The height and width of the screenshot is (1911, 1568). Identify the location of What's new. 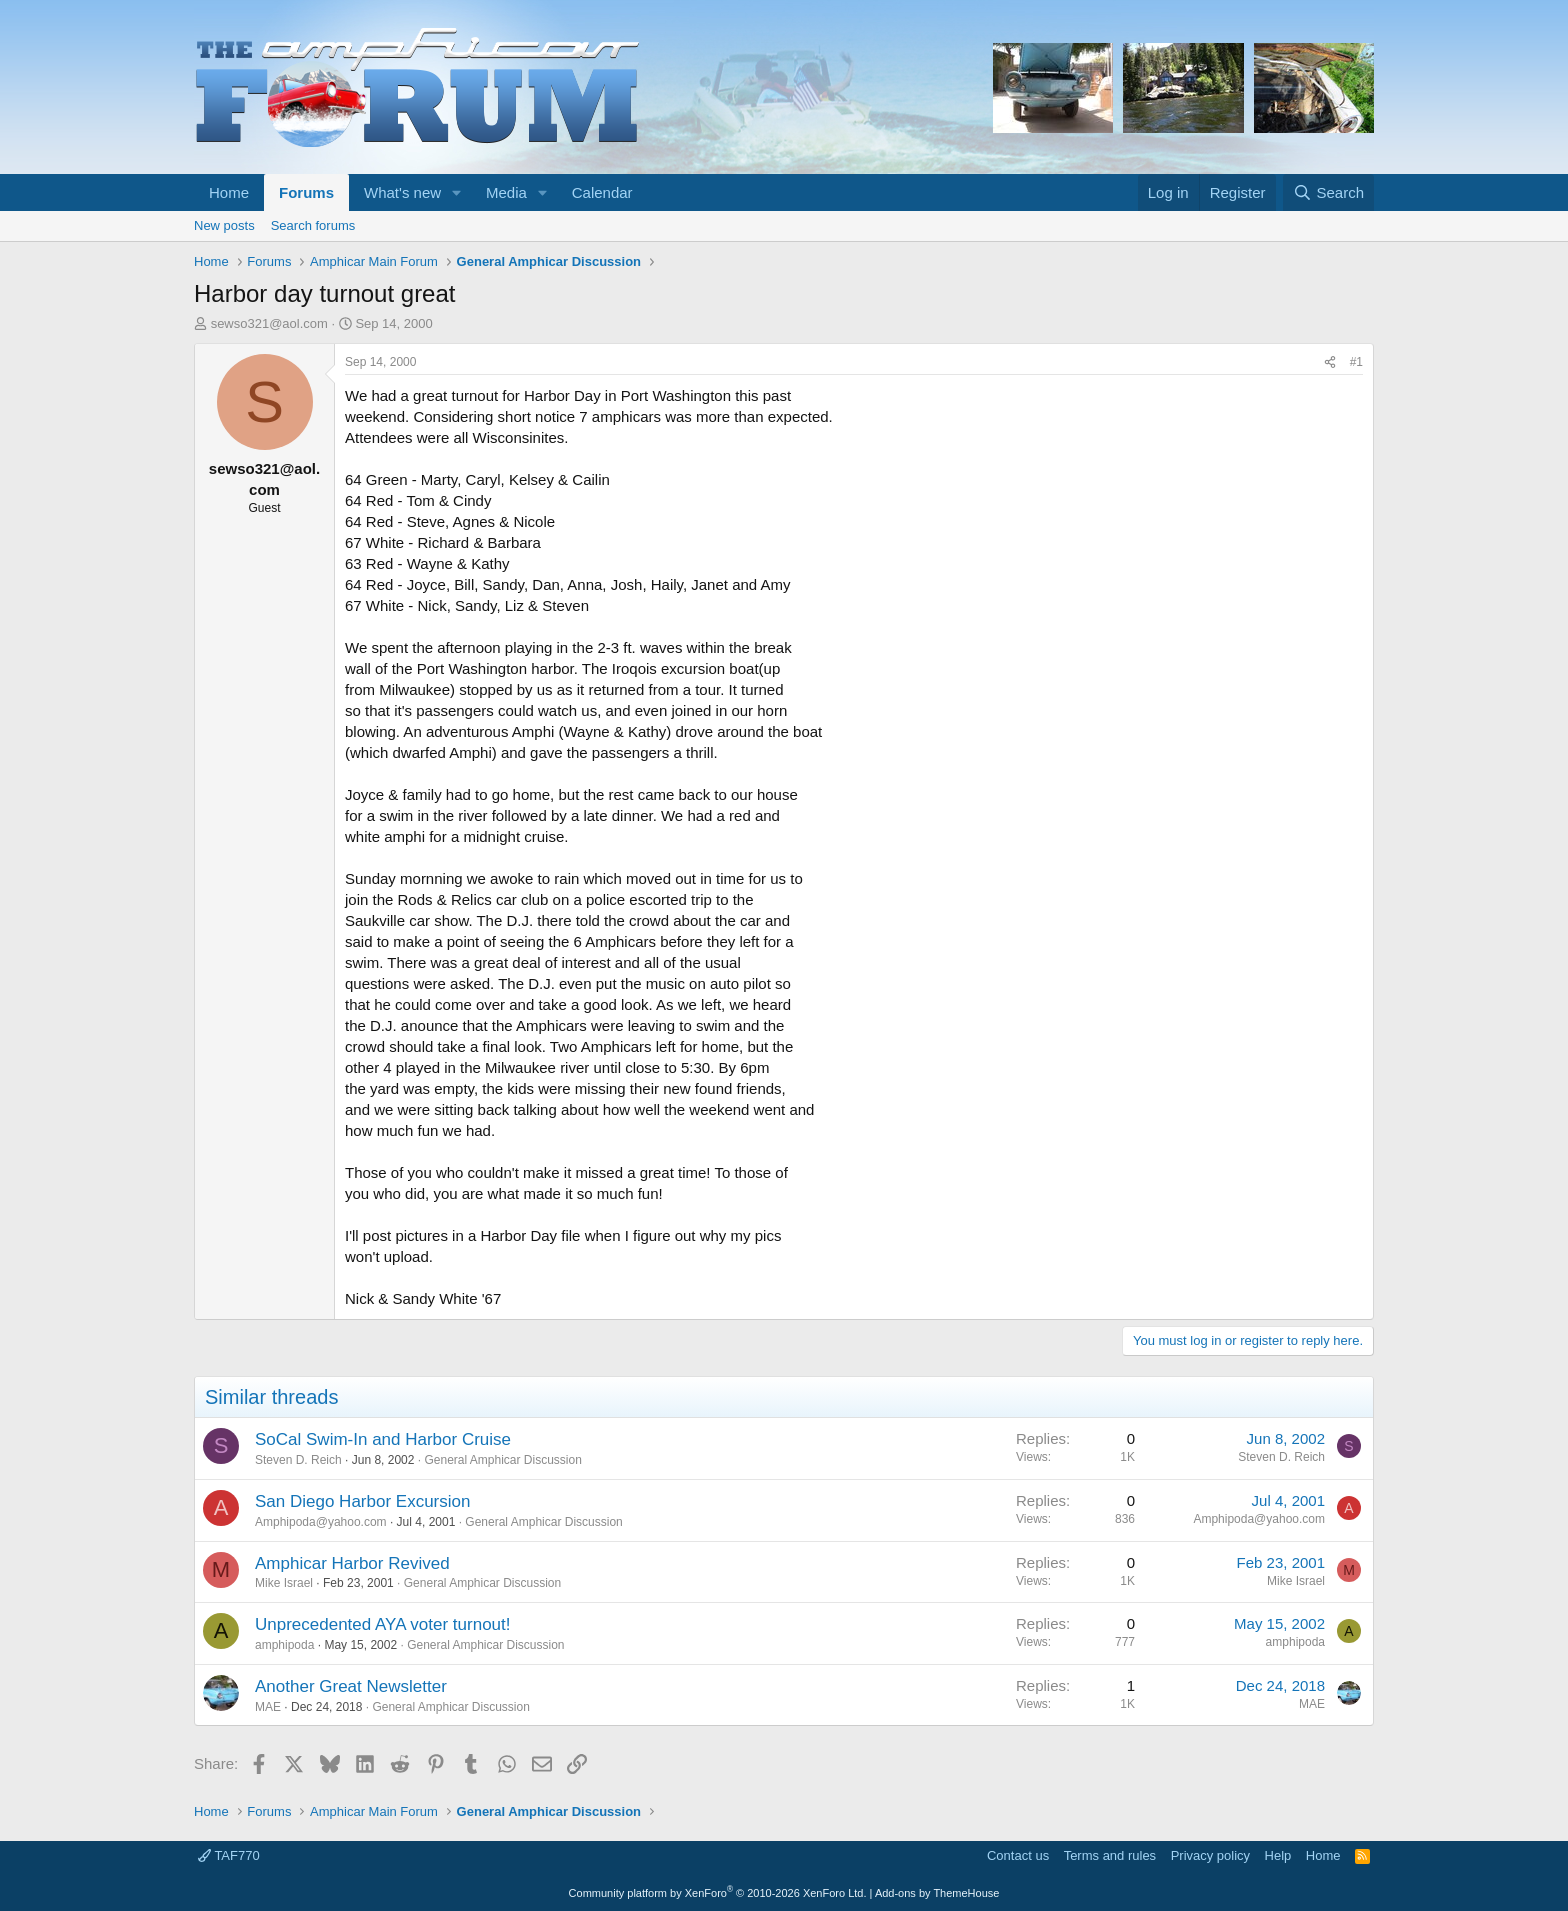
(402, 192).